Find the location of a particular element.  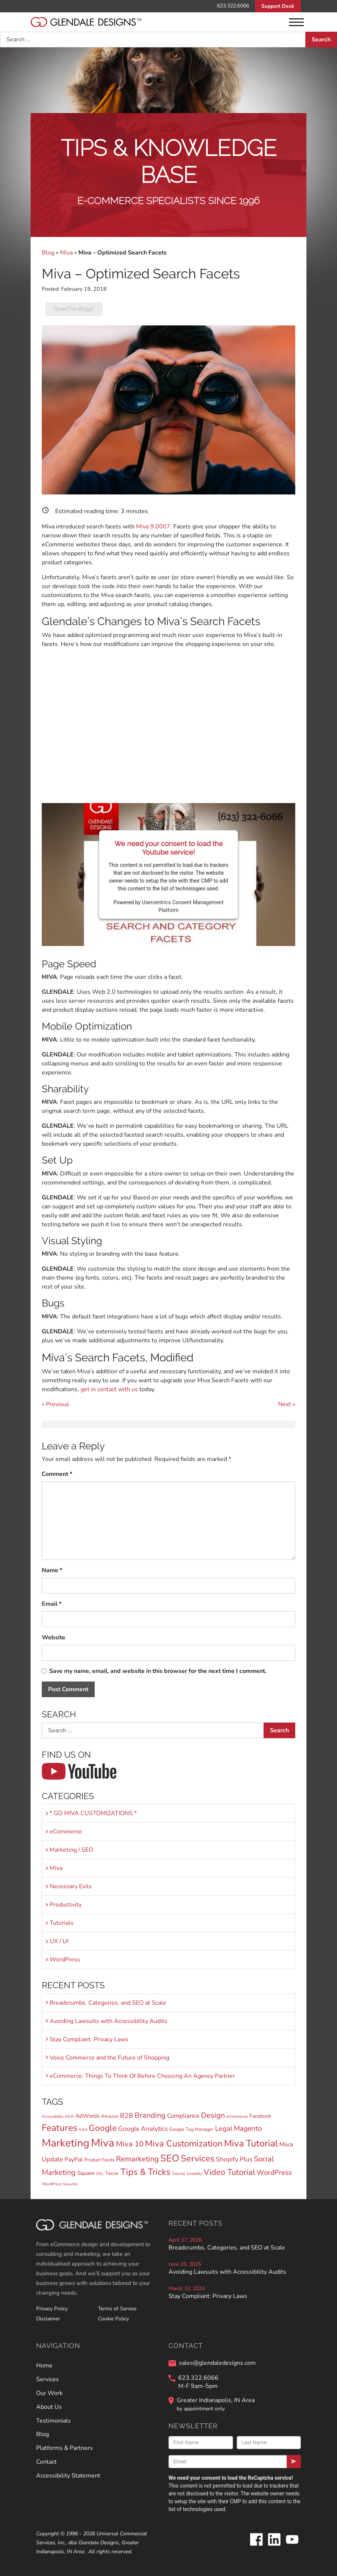

[Menu] is located at coordinates (296, 22).